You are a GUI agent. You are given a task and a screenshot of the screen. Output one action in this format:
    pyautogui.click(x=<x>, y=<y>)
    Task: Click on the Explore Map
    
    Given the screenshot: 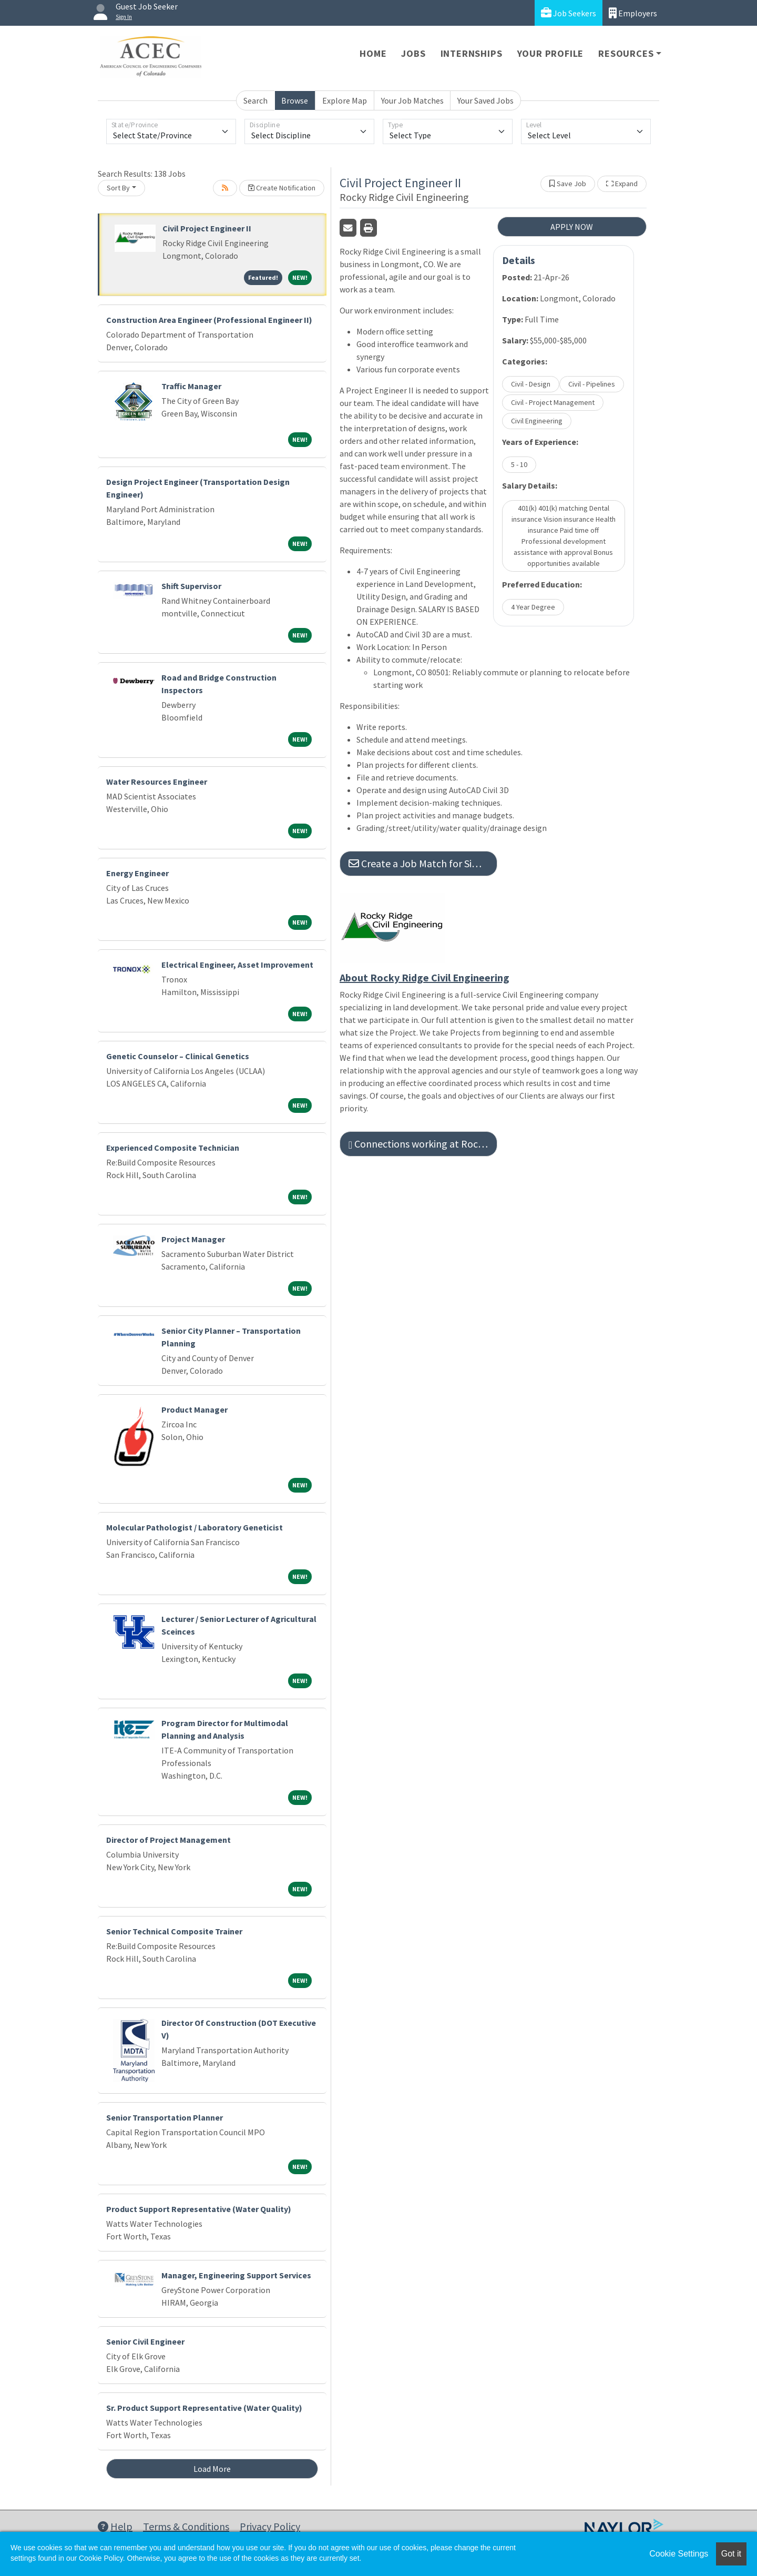 What is the action you would take?
    pyautogui.click(x=344, y=100)
    